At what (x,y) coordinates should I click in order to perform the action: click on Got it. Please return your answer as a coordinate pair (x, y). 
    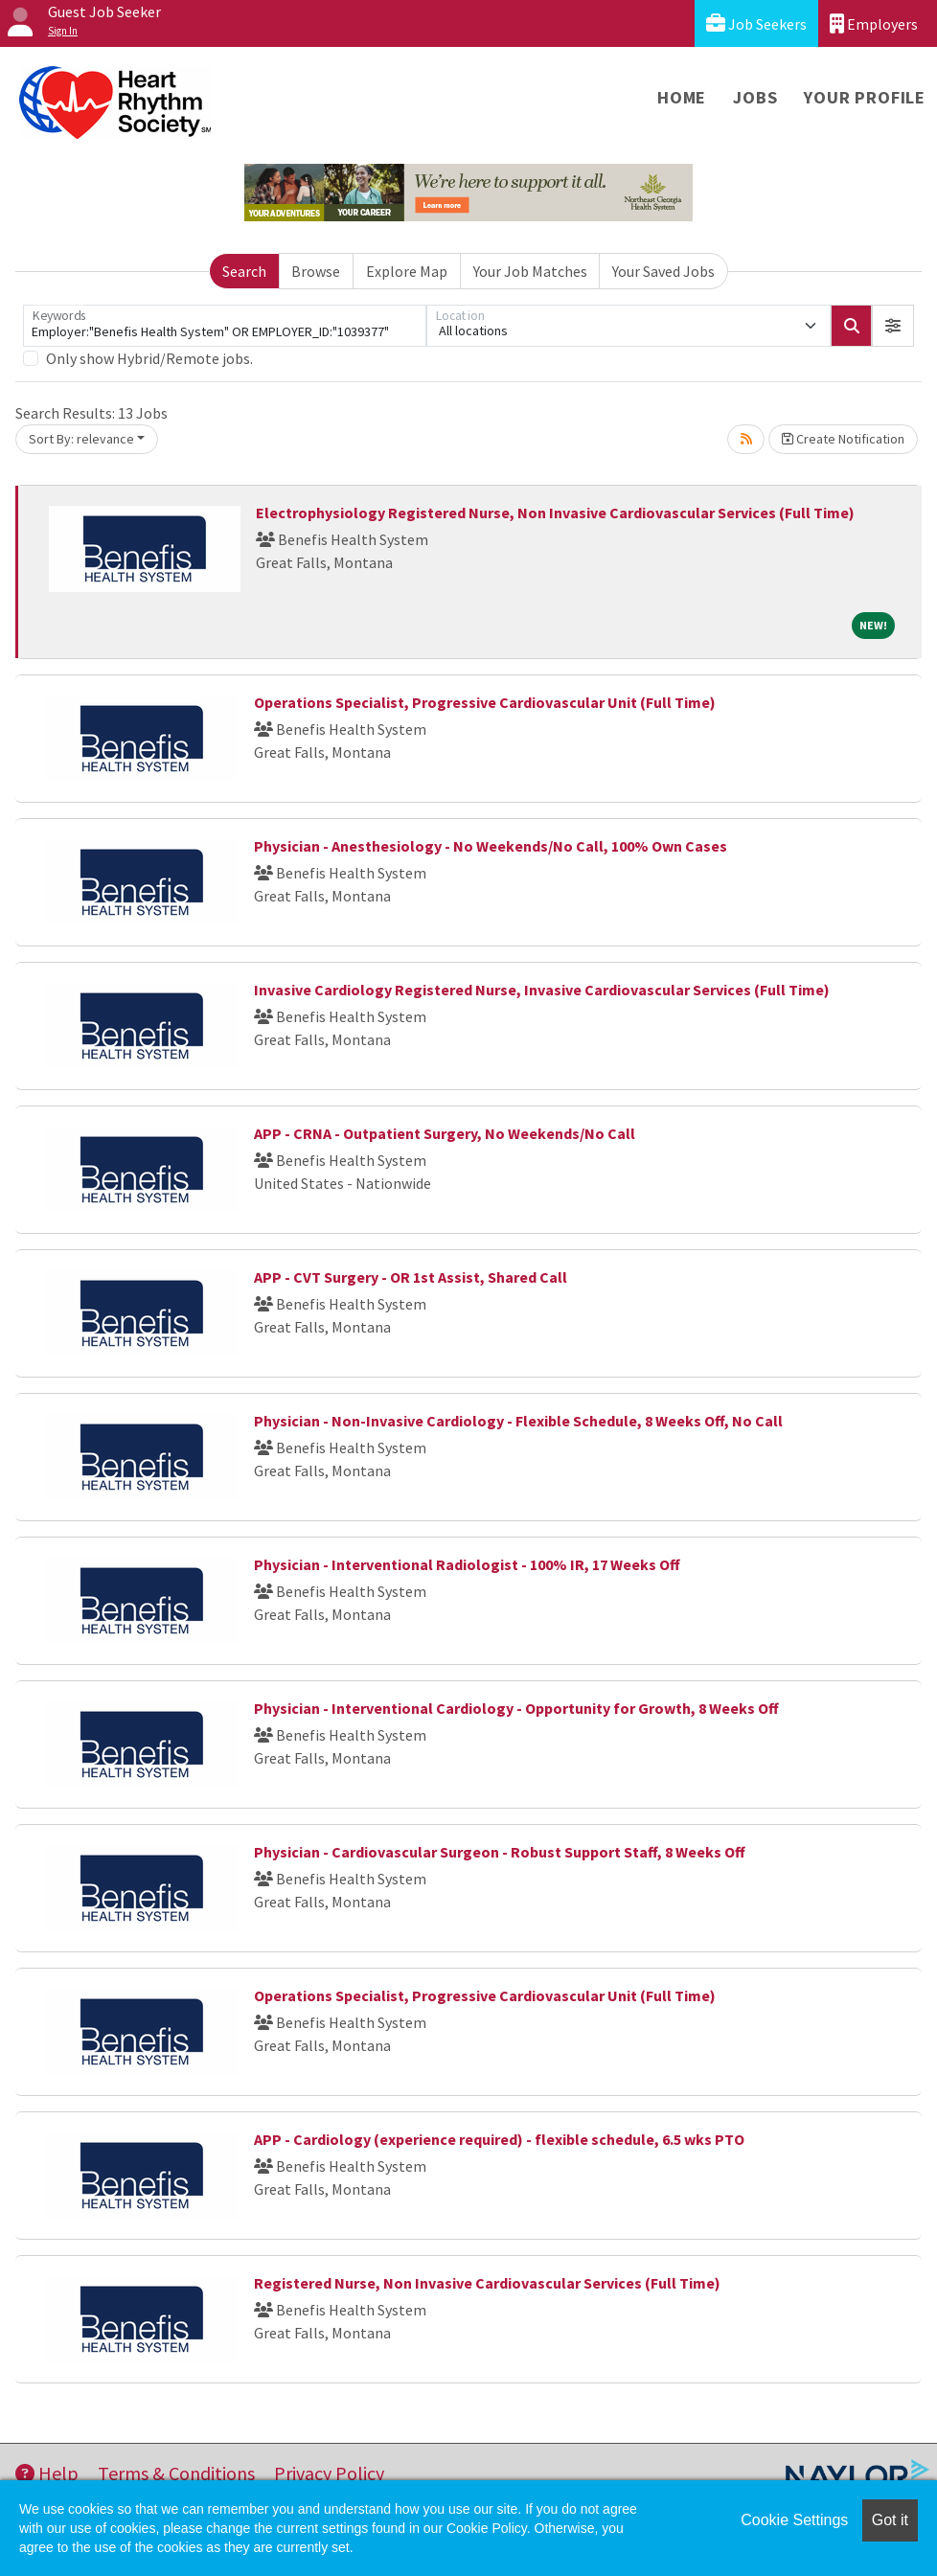
    Looking at the image, I should click on (890, 2520).